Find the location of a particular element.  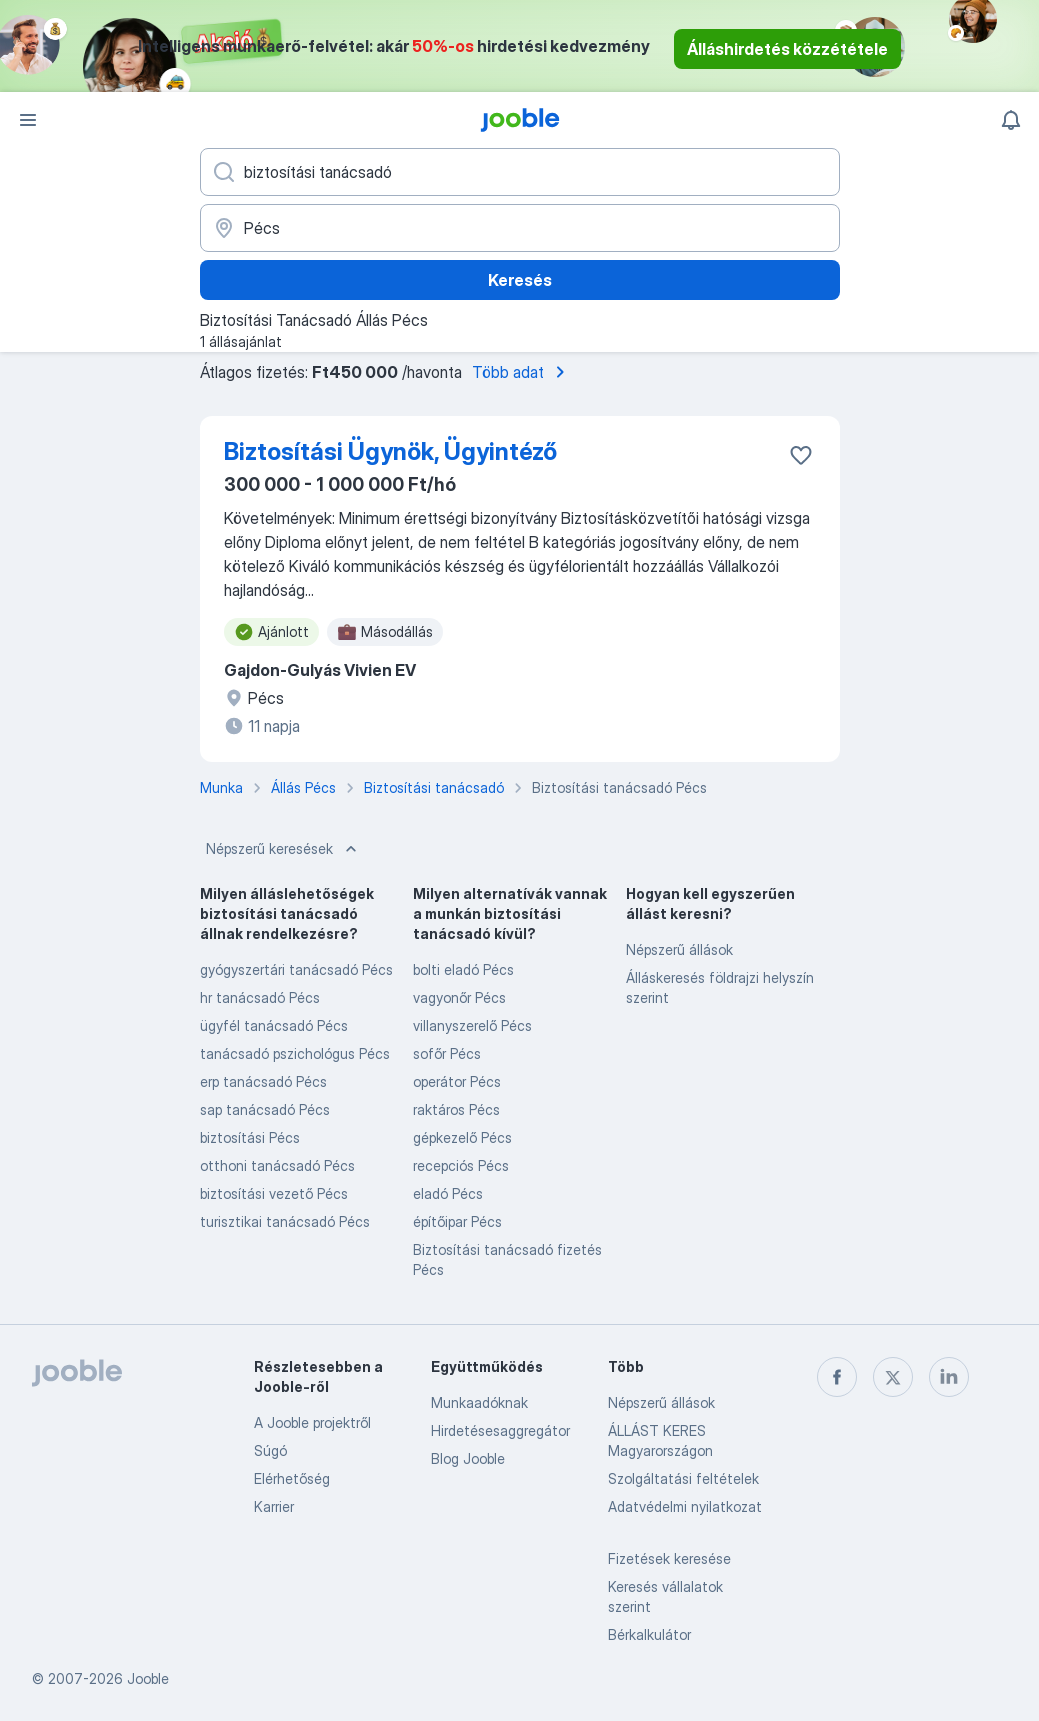

Jooble is located at coordinates (148, 1678).